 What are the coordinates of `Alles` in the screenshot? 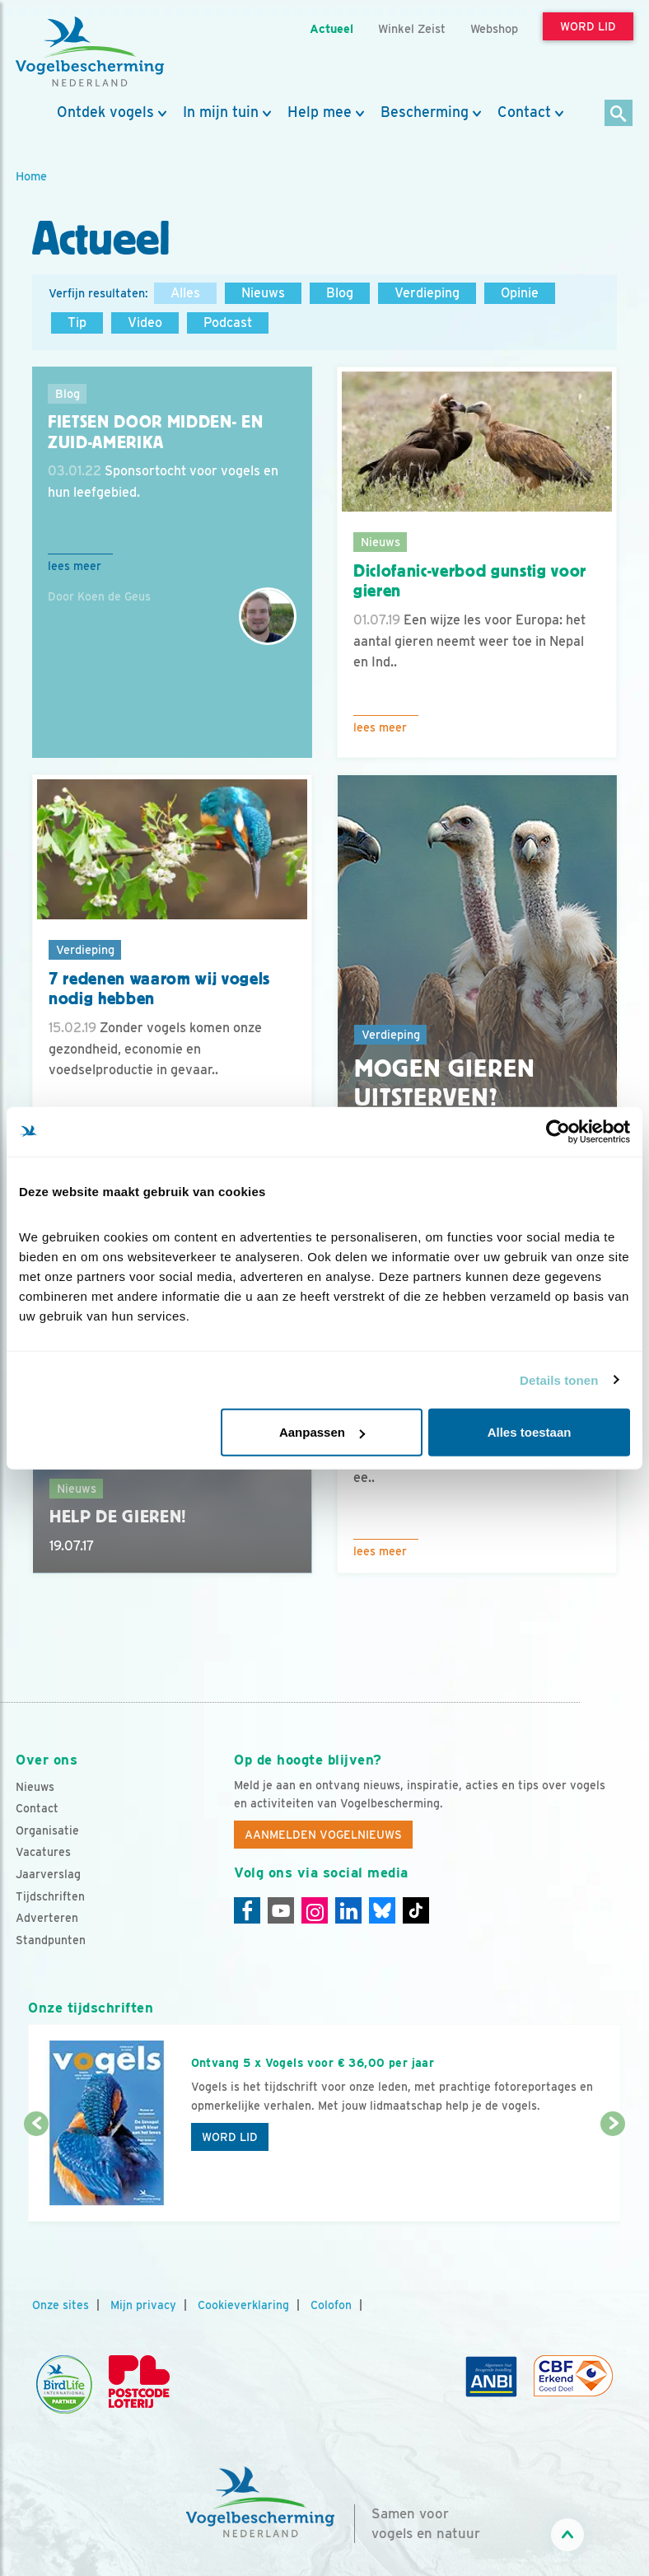 It's located at (185, 293).